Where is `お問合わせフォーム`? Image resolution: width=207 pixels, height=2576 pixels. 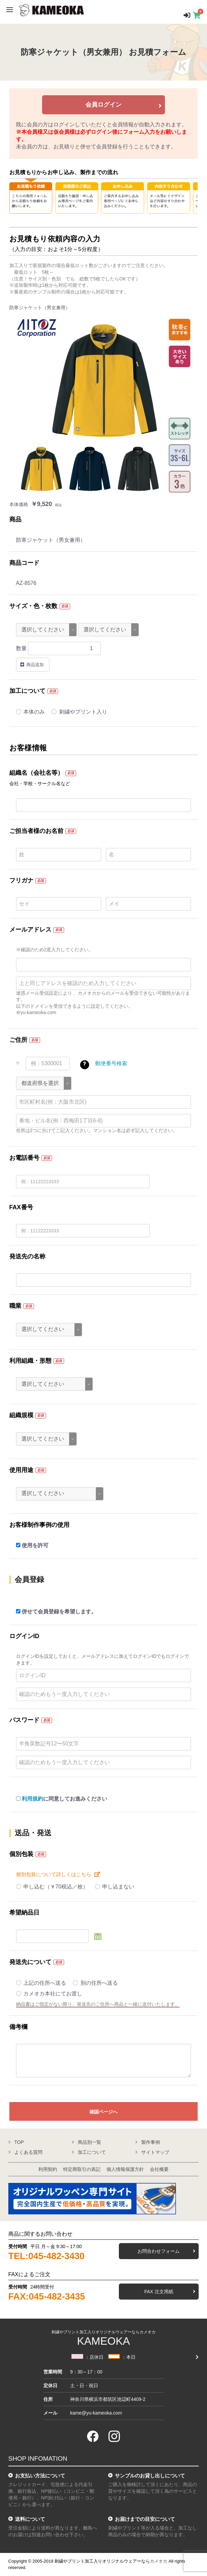
お問合わせフォーム is located at coordinates (159, 2251).